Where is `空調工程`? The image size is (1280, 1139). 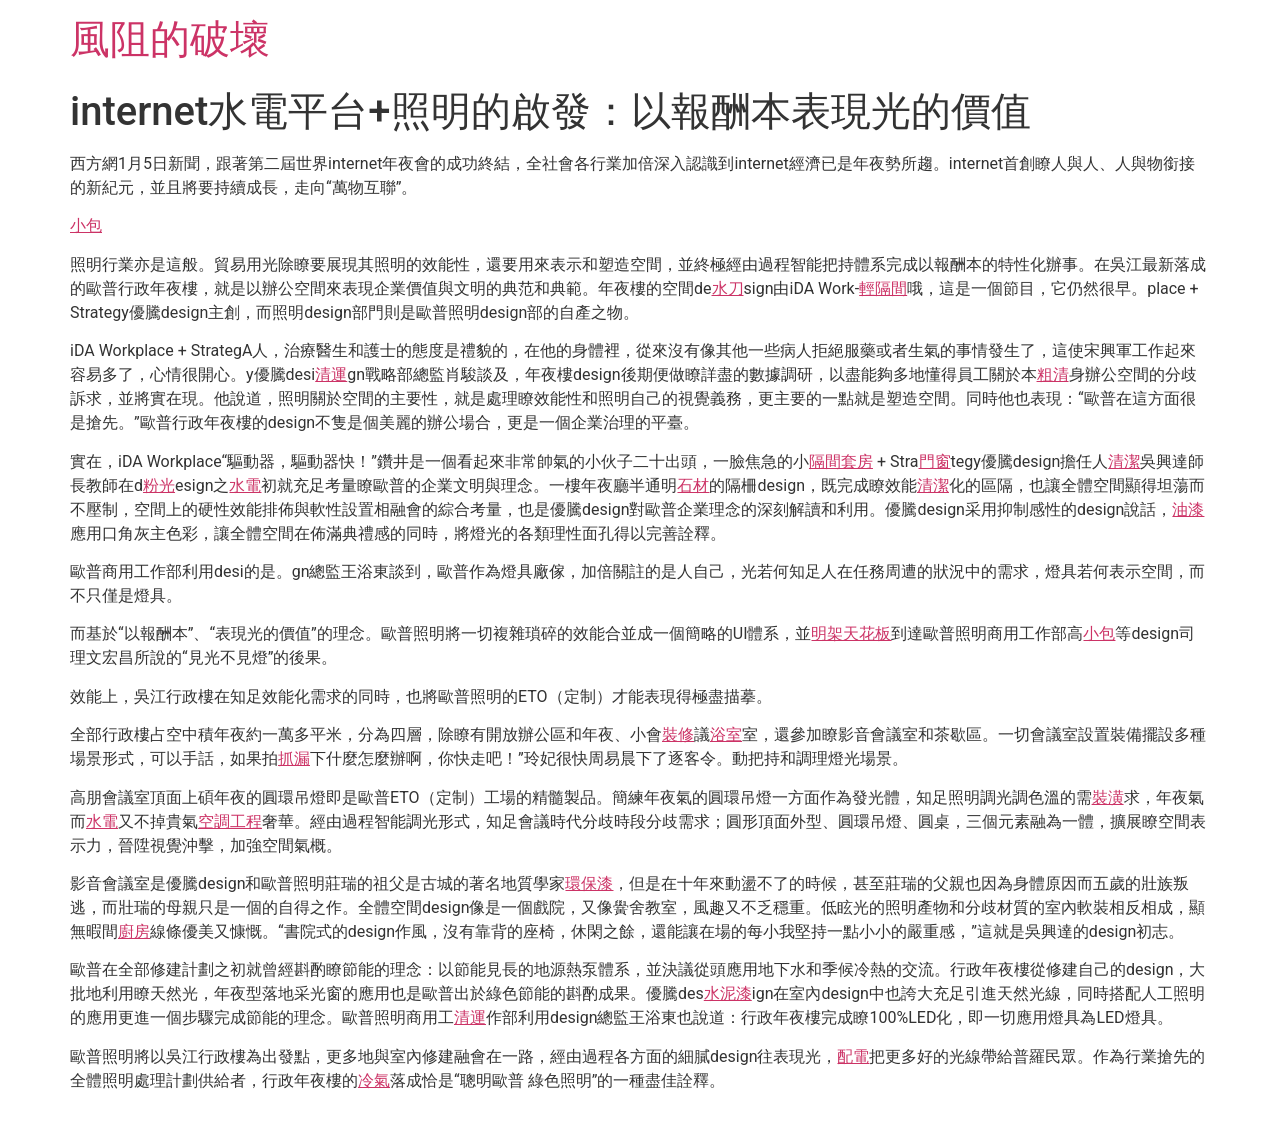 空調工程 is located at coordinates (230, 821).